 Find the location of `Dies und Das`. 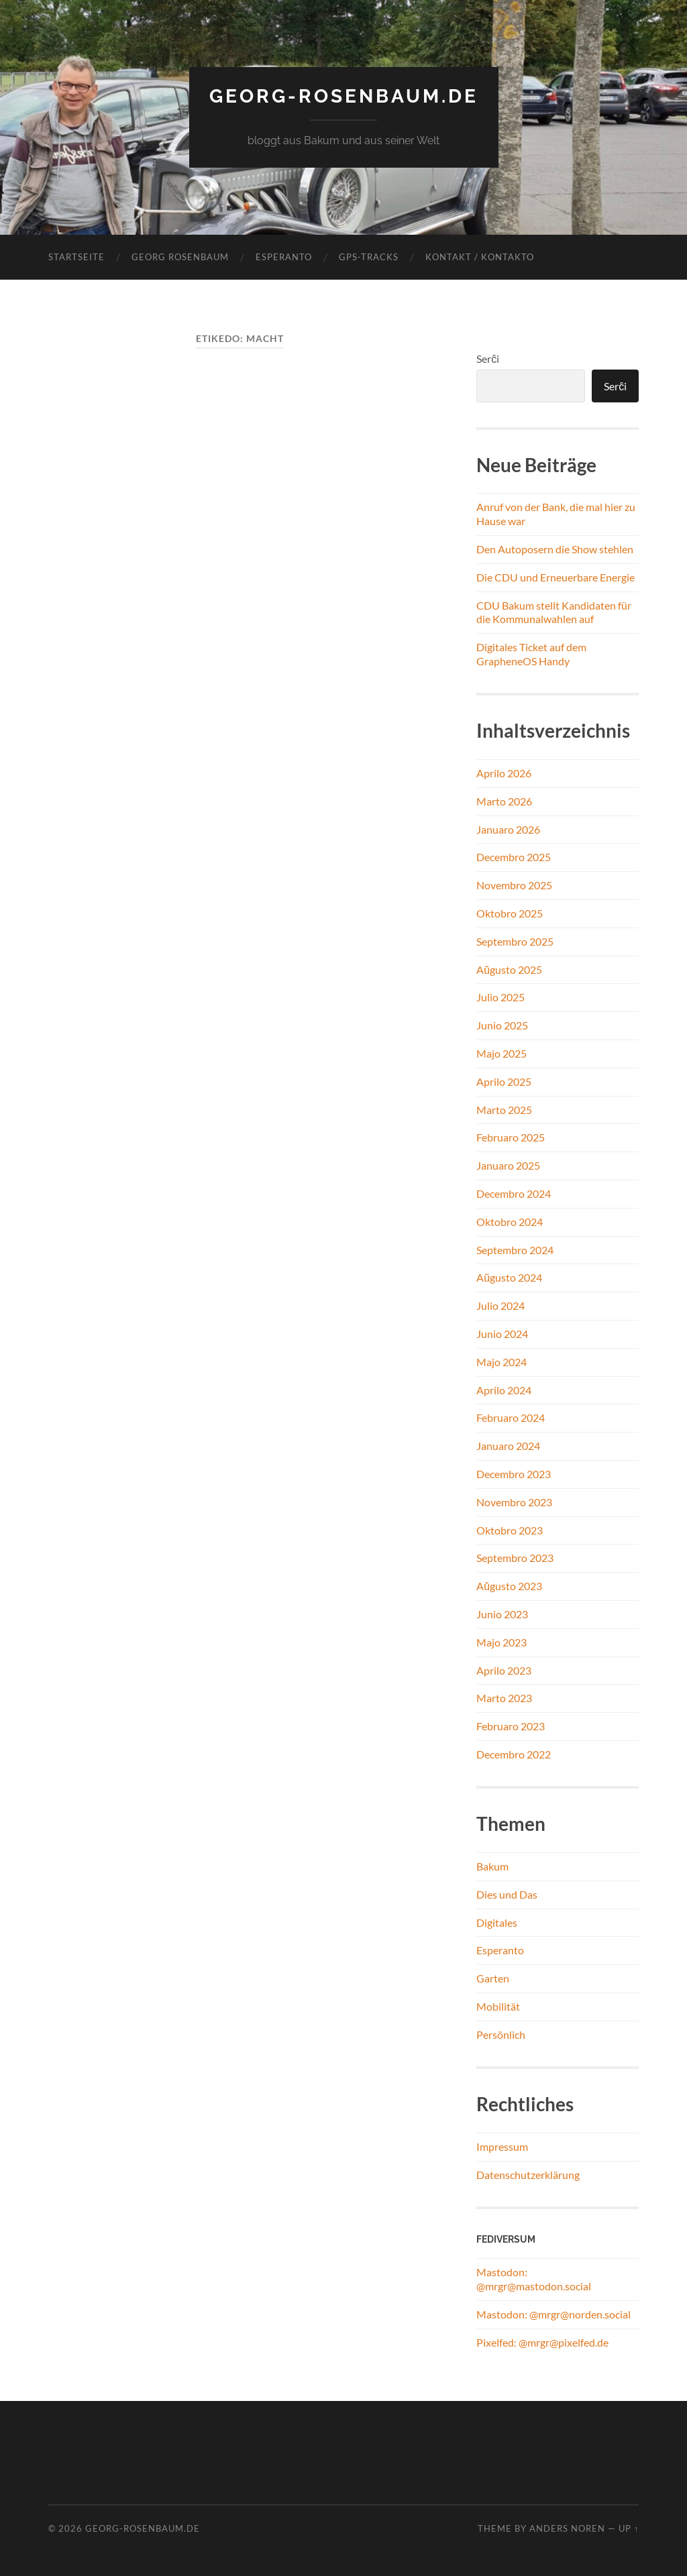

Dies und Das is located at coordinates (506, 1894).